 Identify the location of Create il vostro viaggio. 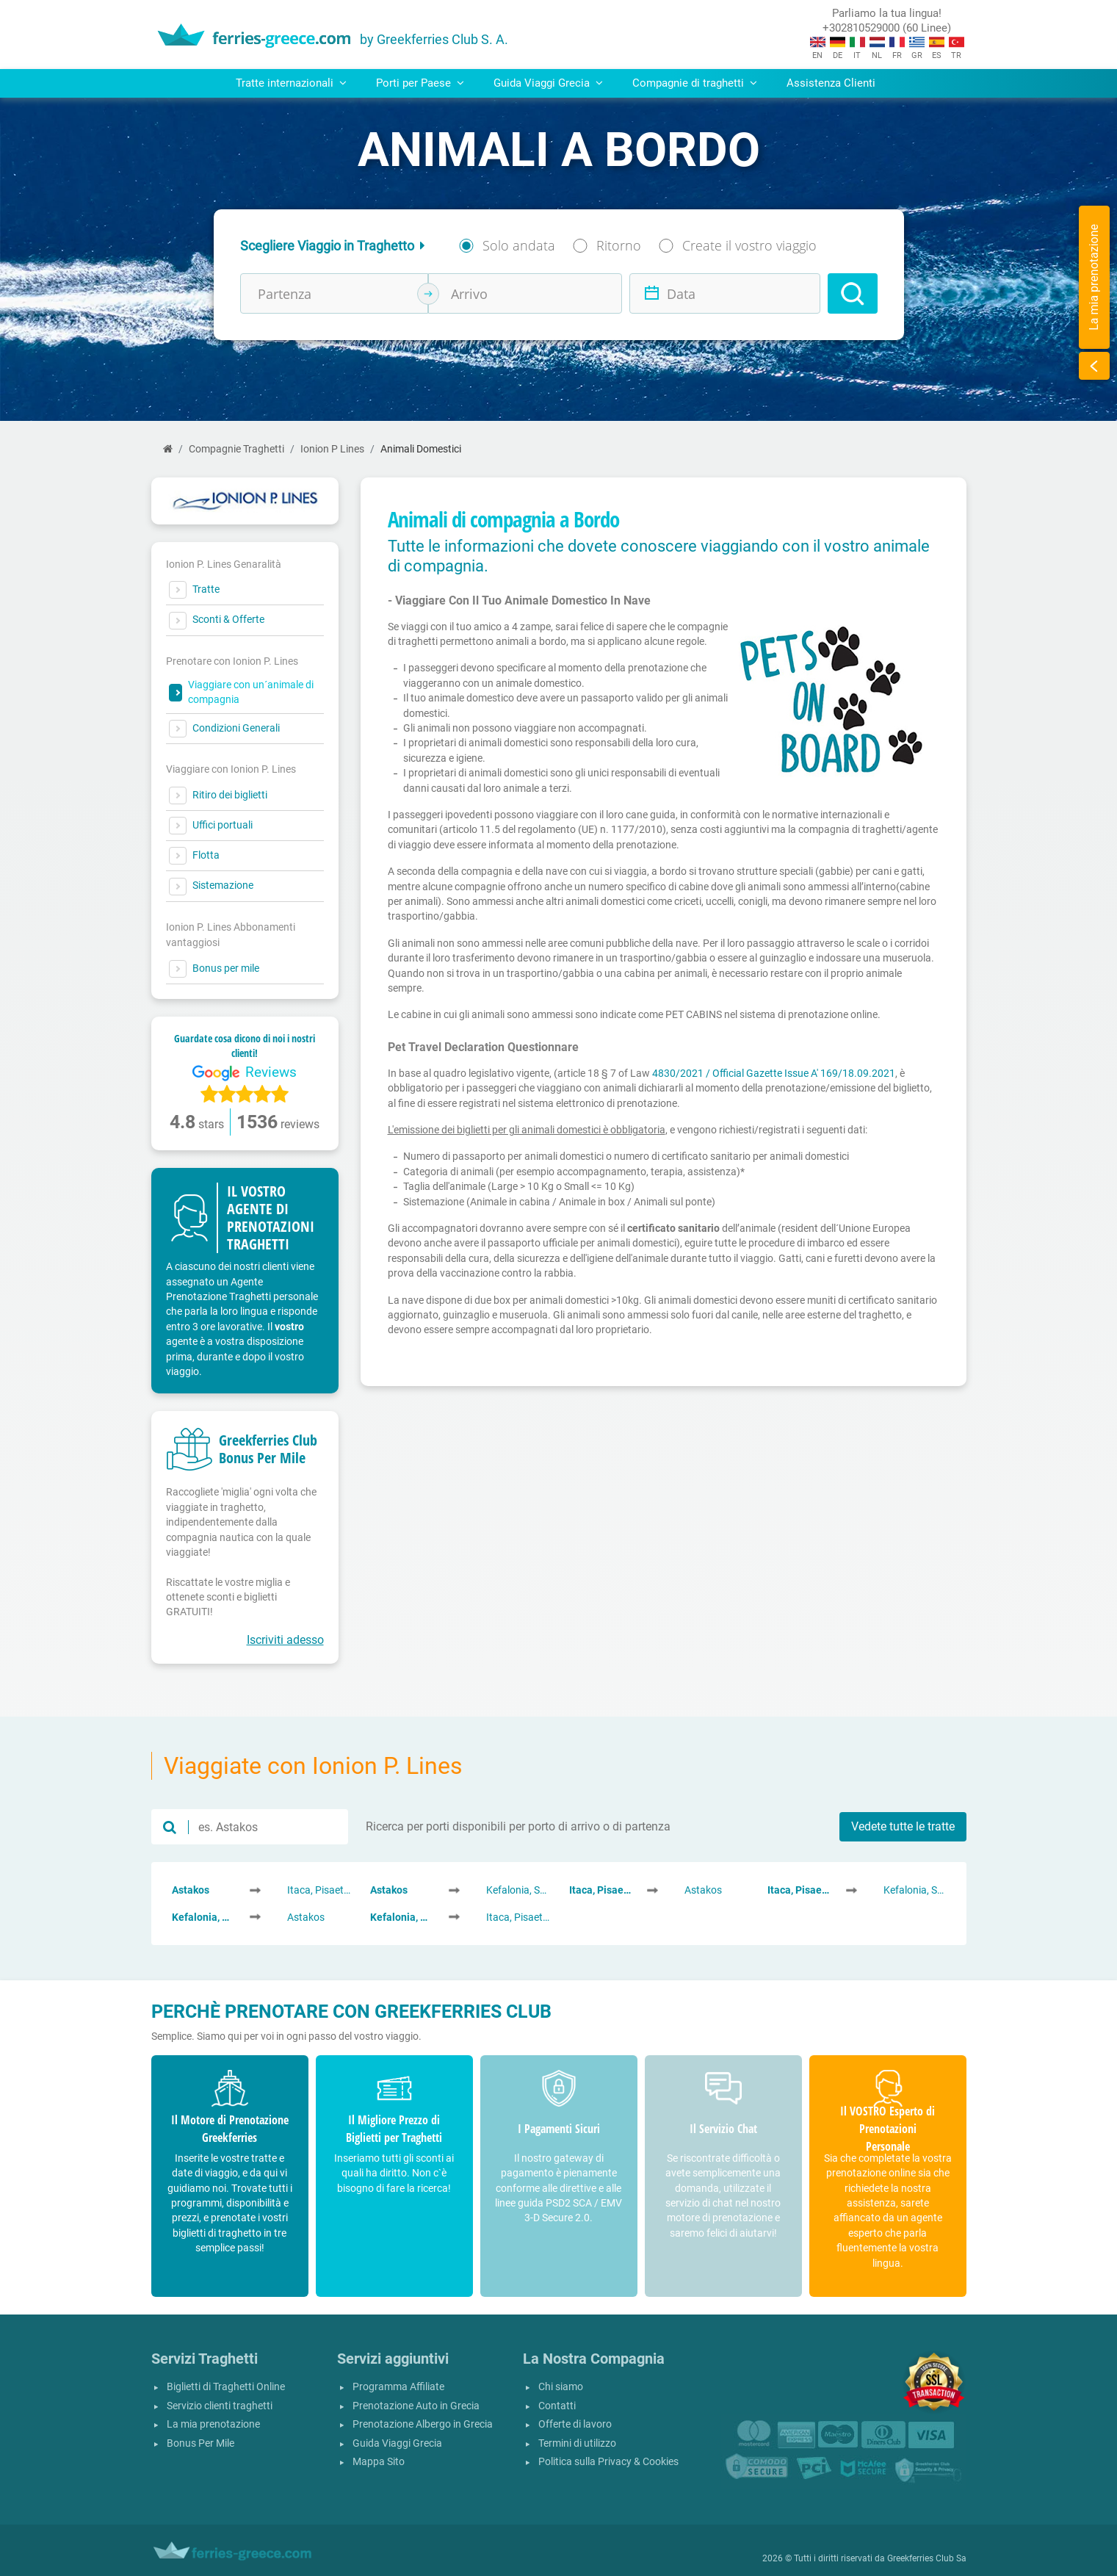
(749, 245).